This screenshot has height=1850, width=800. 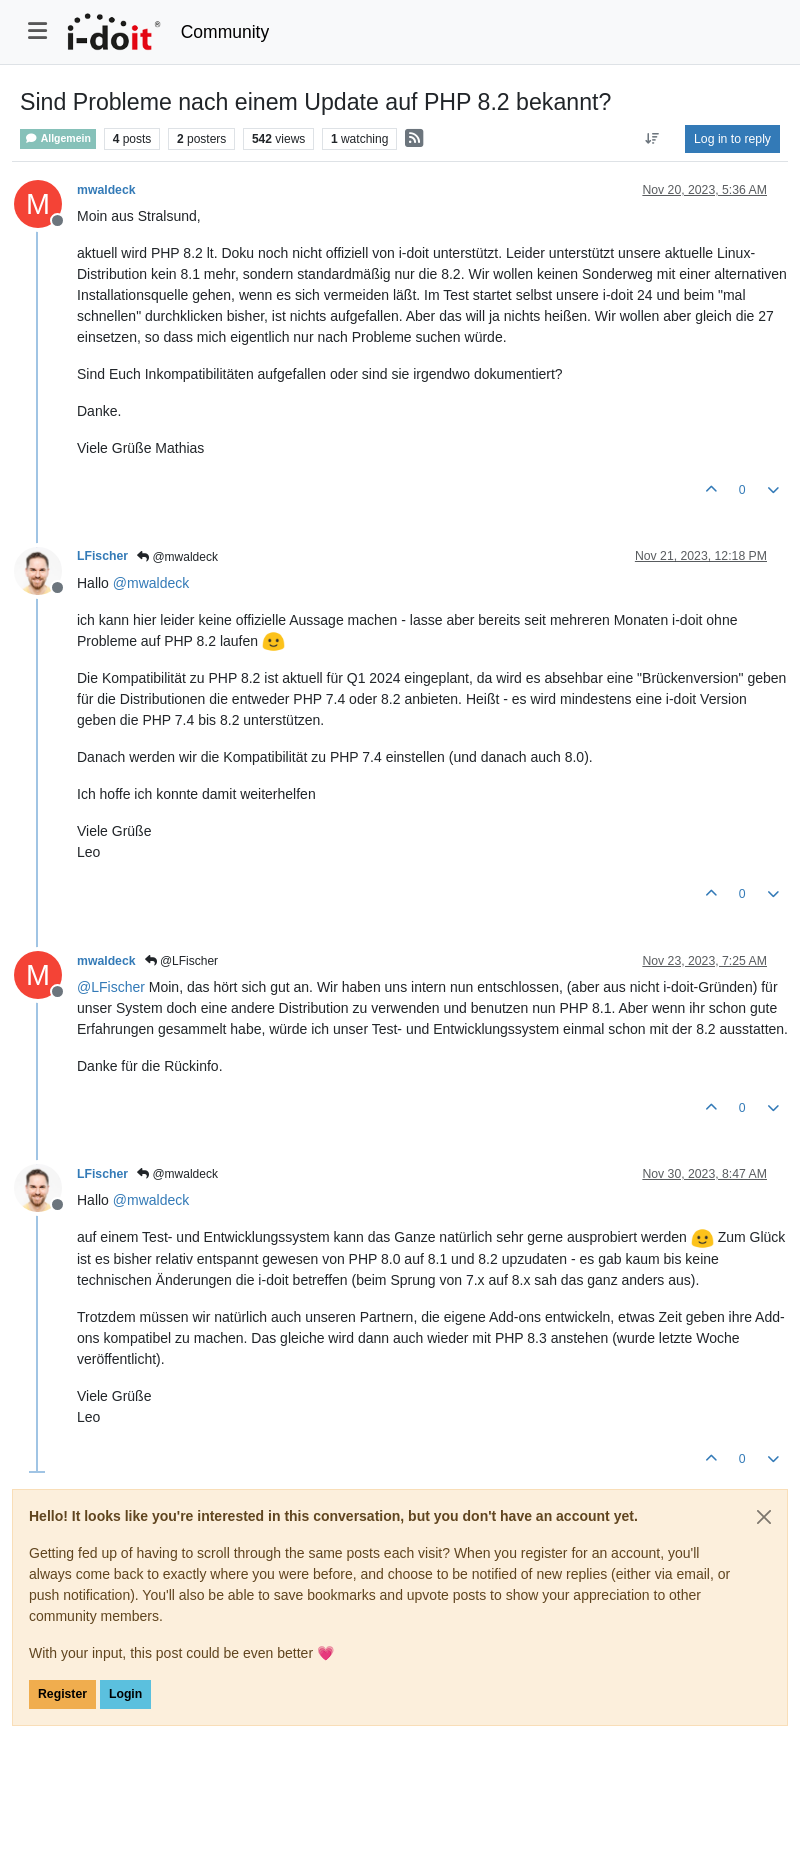 I want to click on Login, so click(x=125, y=1694).